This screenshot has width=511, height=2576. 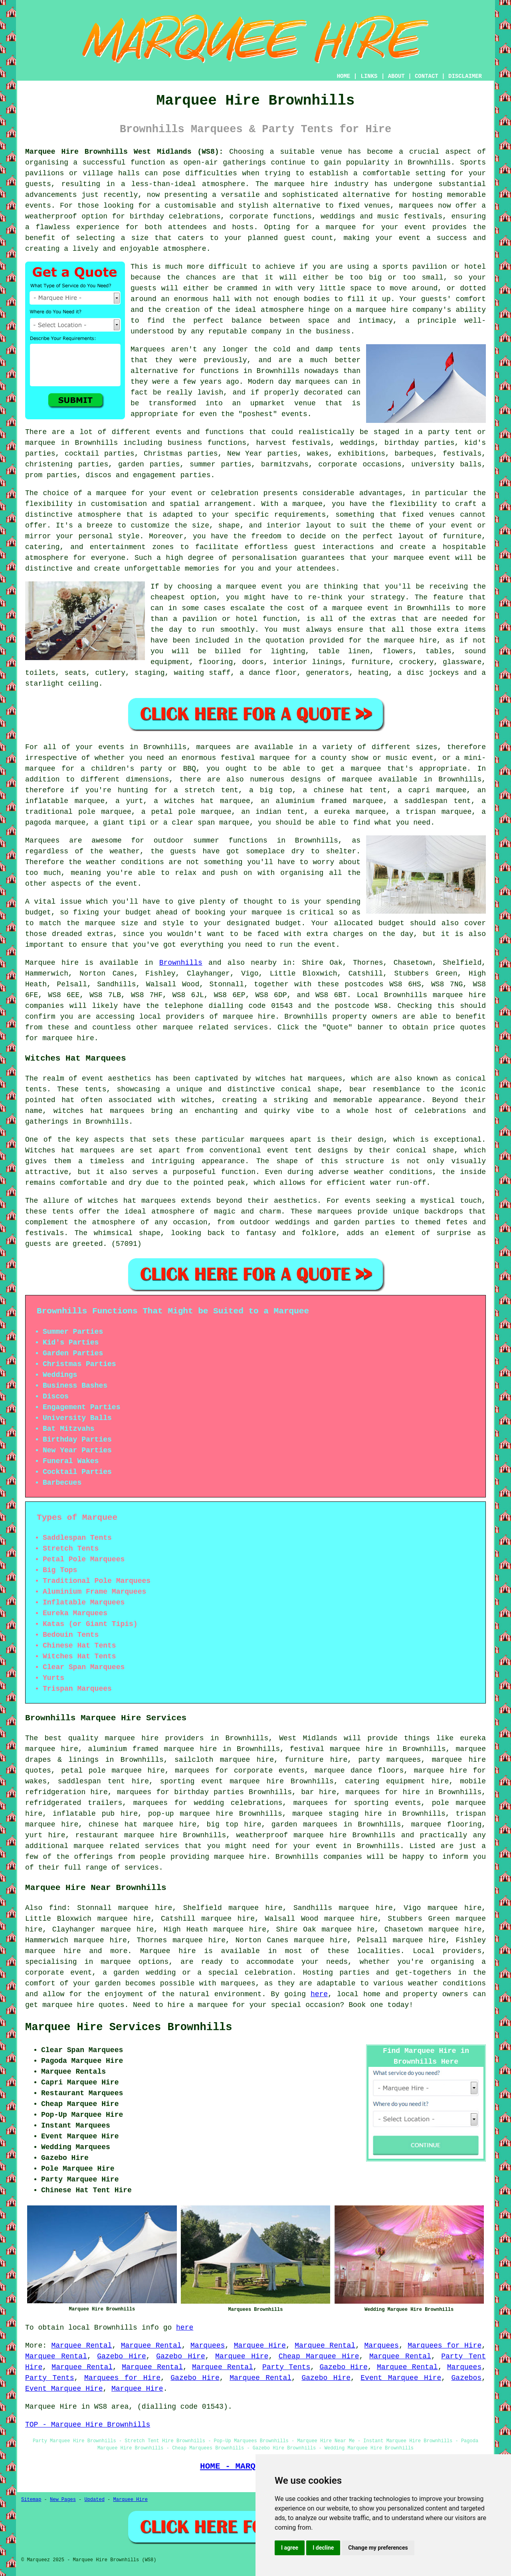 I want to click on Gazebo Hire, so click(x=121, y=2356).